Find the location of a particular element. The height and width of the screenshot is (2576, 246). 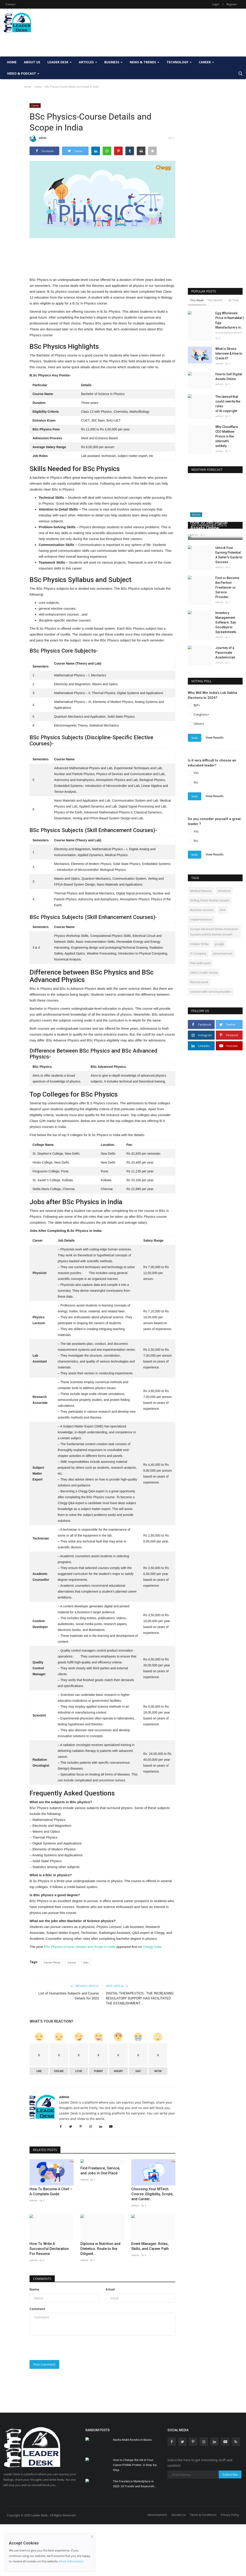

Name is located at coordinates (34, 2289).